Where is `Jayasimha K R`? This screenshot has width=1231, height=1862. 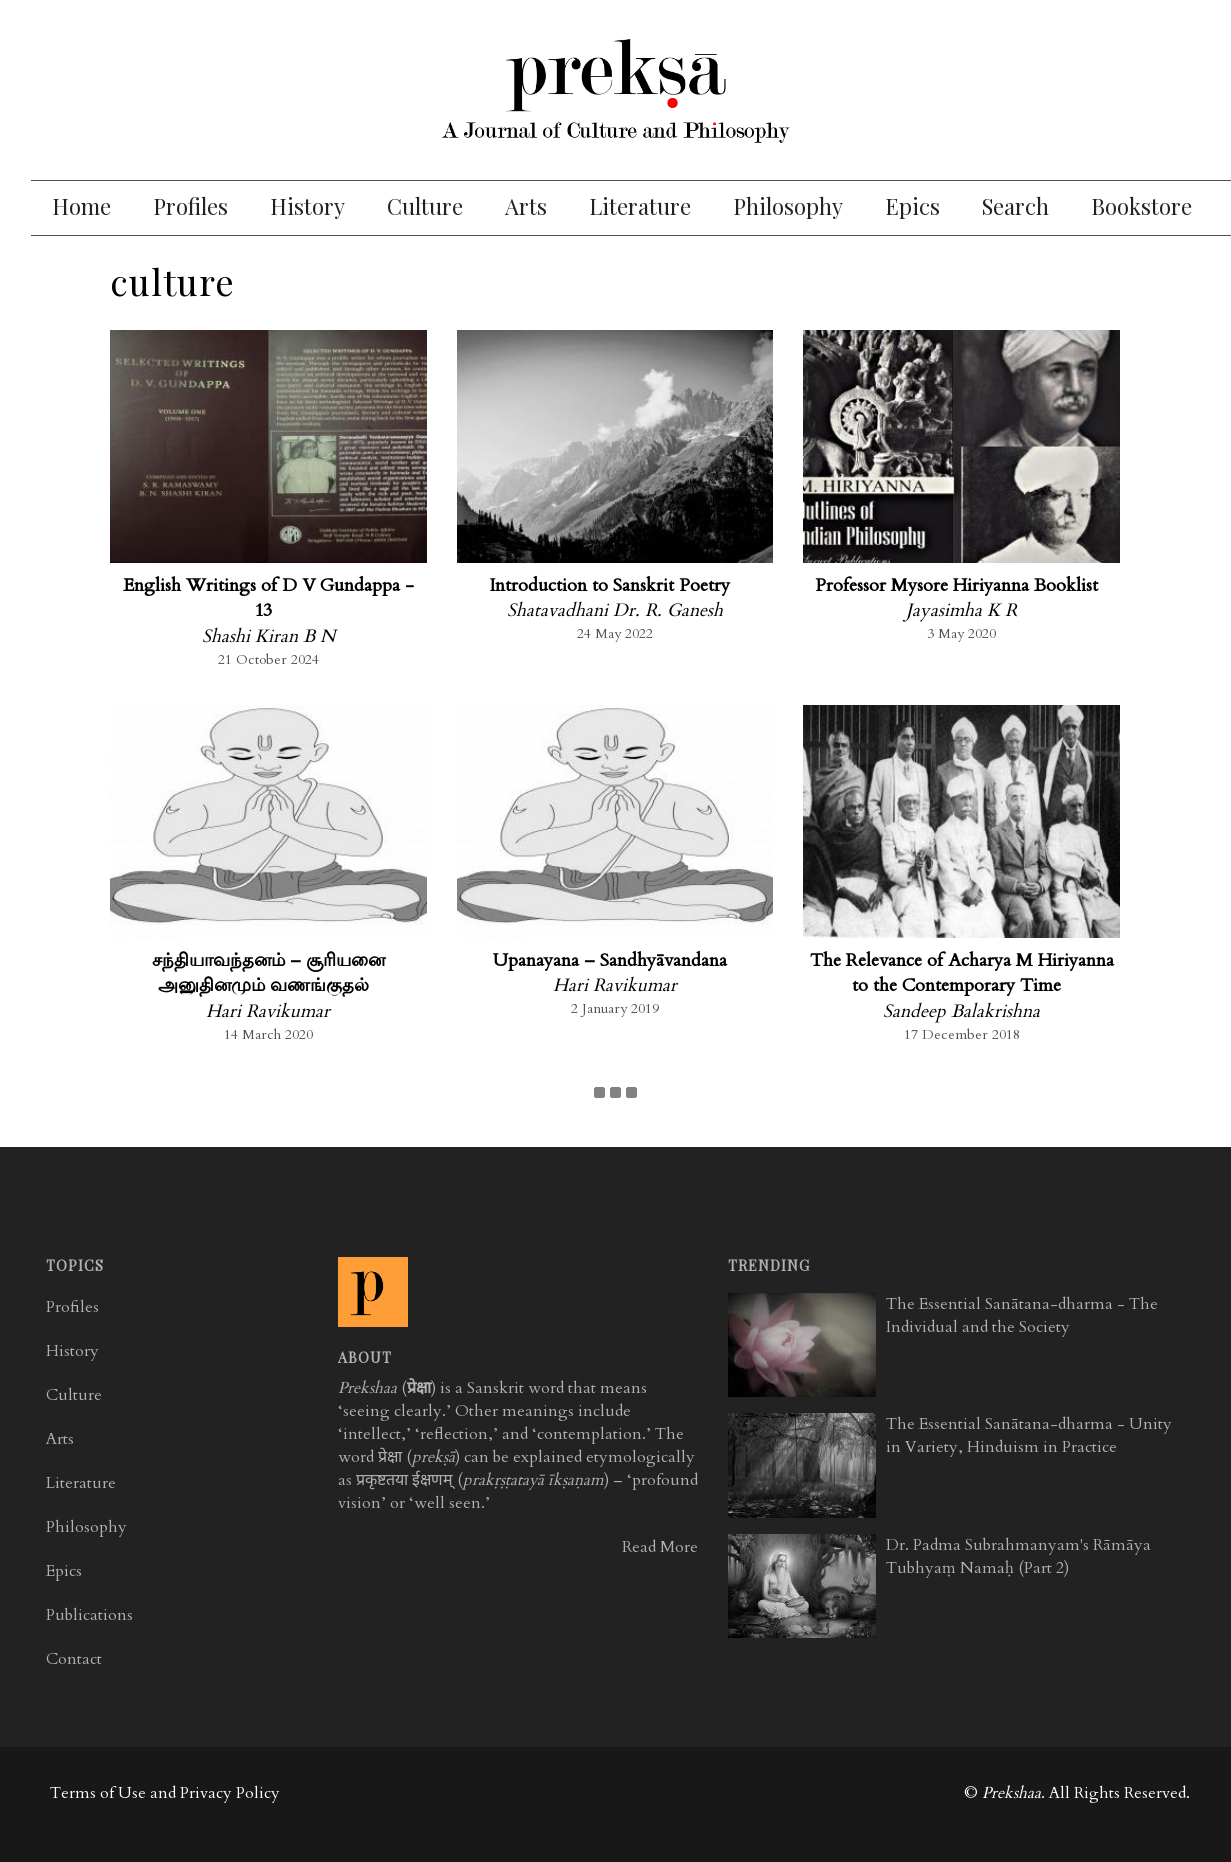 Jayasimha K R is located at coordinates (961, 610).